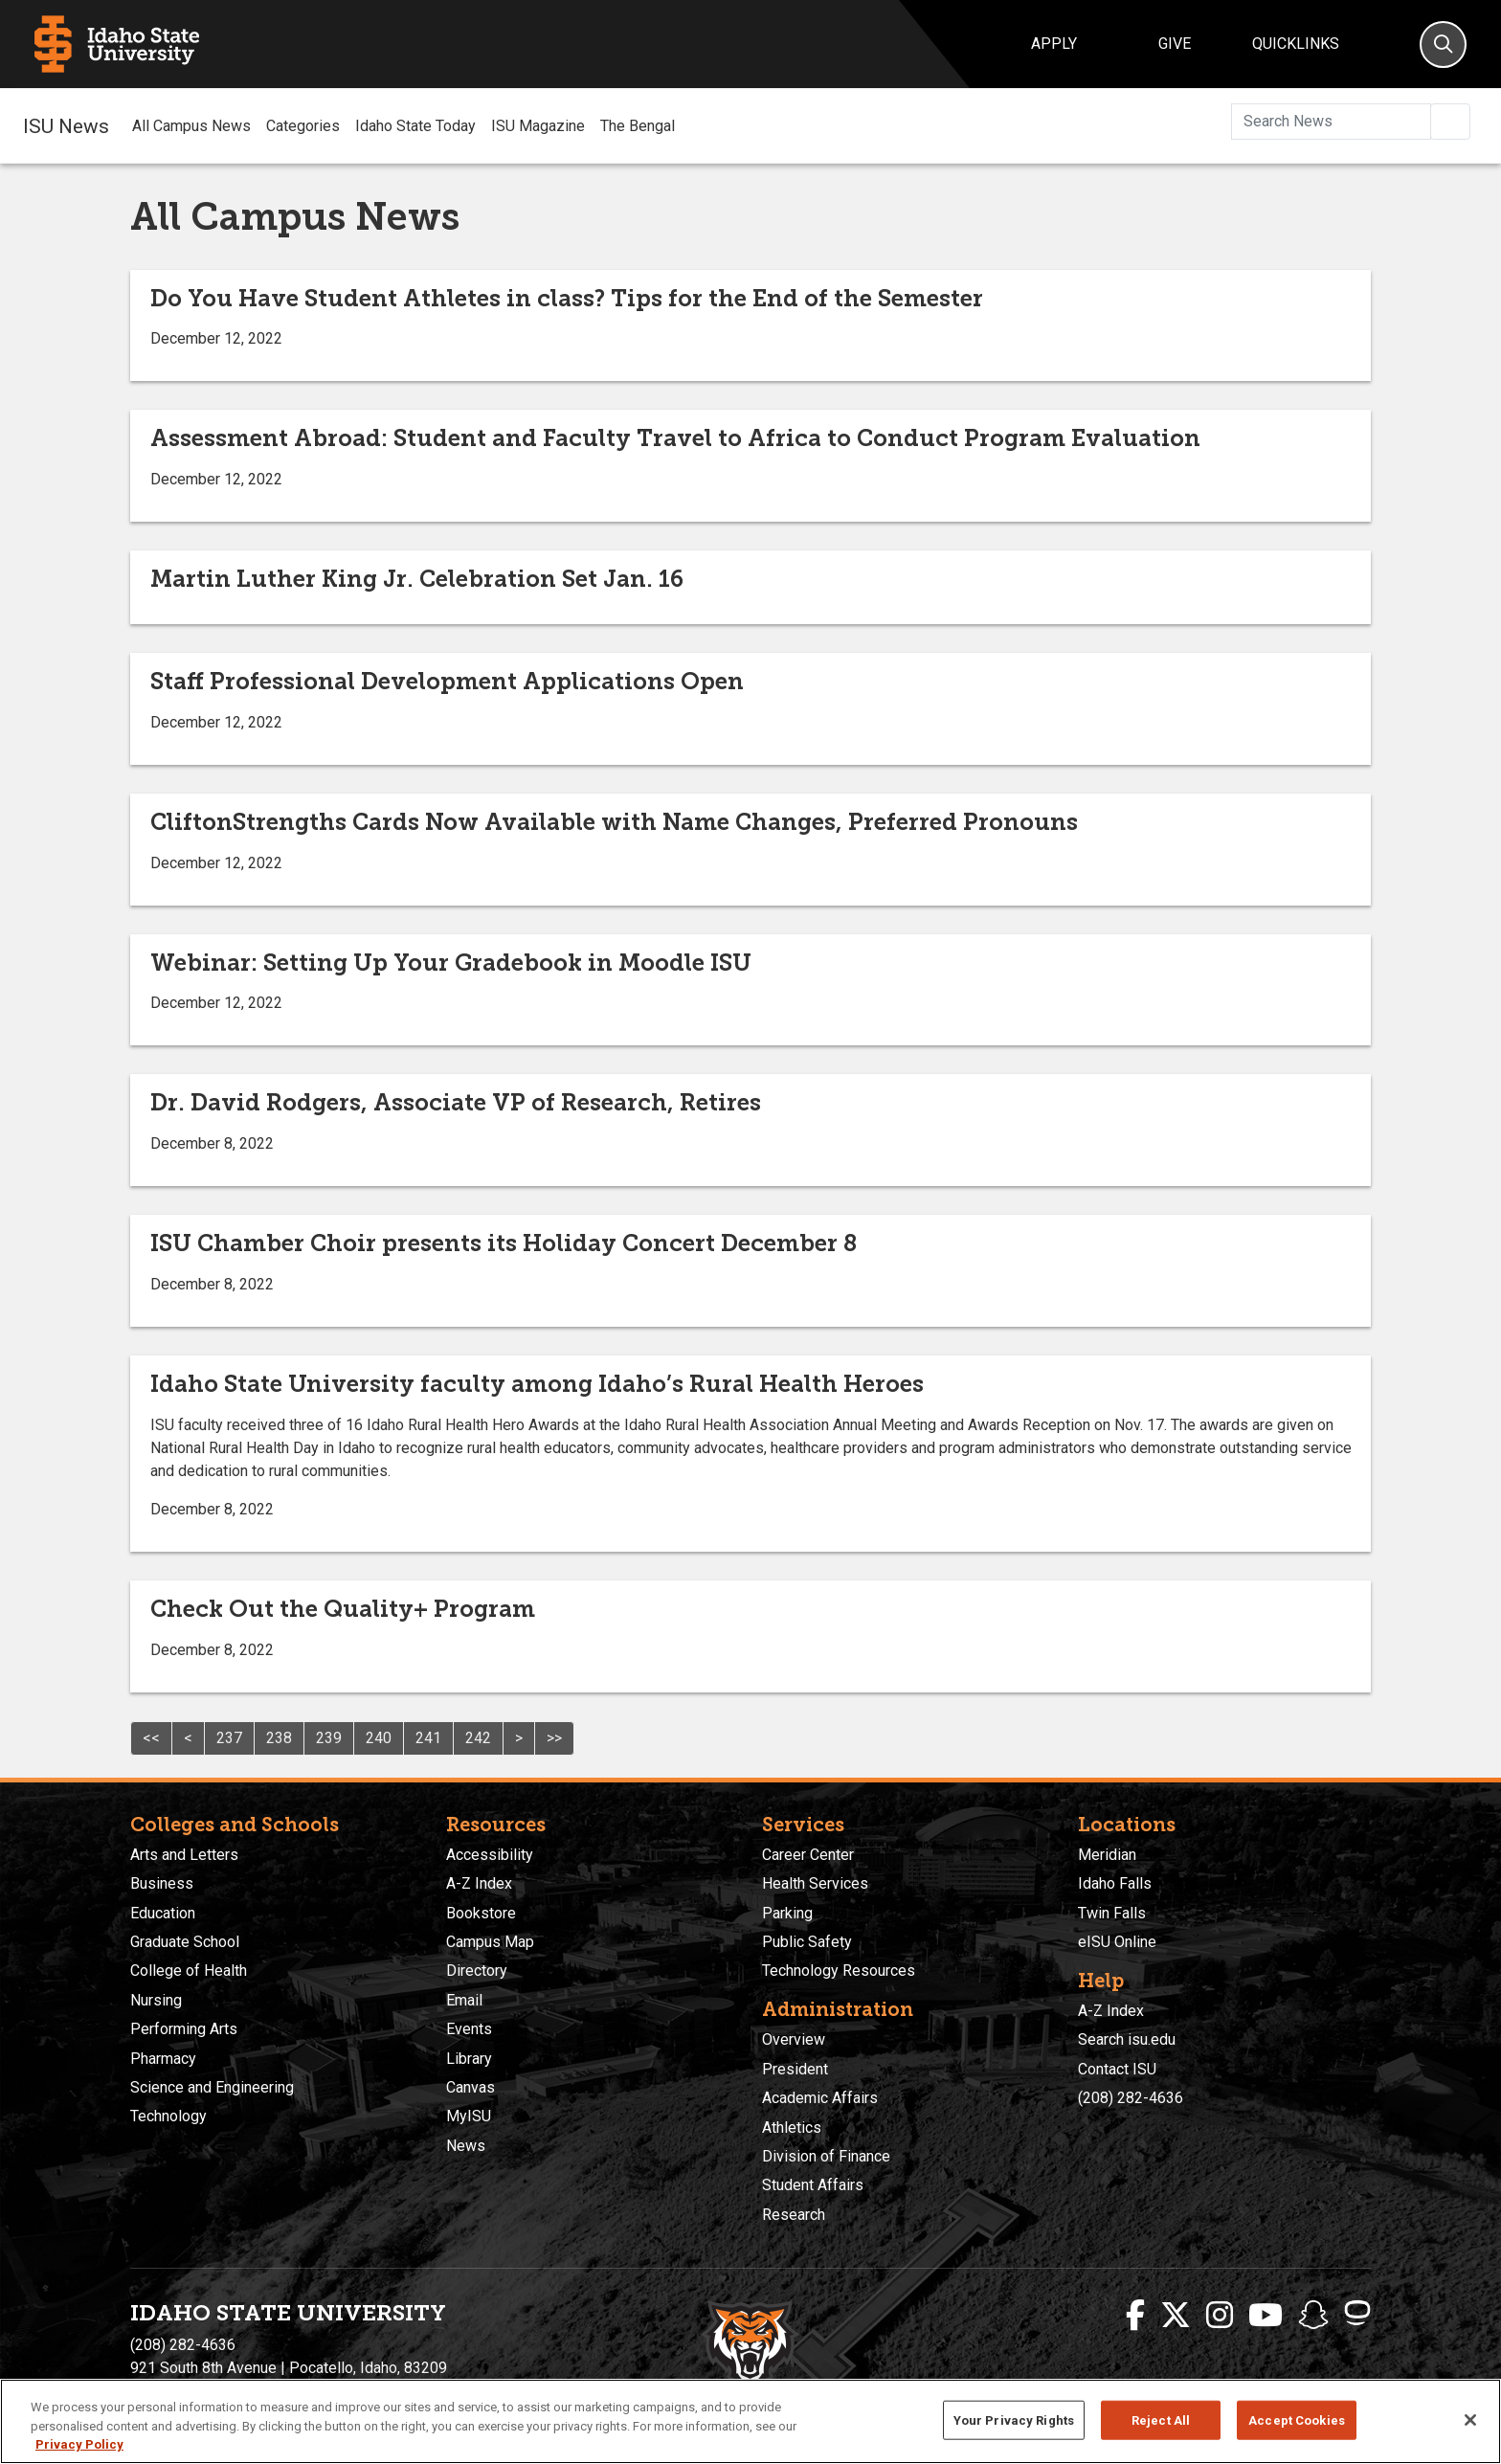 The image size is (1501, 2464). What do you see at coordinates (151, 1738) in the screenshot?
I see `<<` at bounding box center [151, 1738].